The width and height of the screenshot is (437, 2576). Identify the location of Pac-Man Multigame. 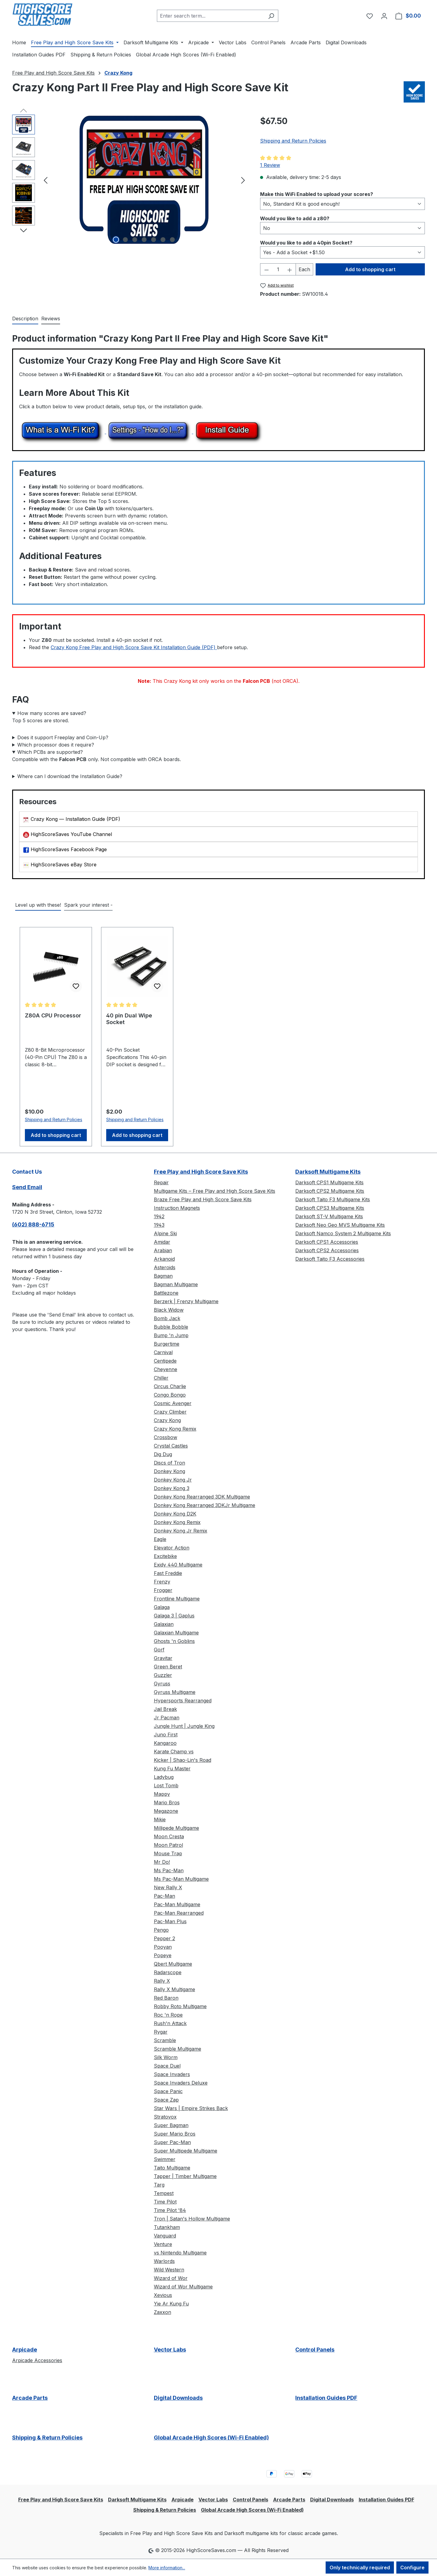
(177, 1904).